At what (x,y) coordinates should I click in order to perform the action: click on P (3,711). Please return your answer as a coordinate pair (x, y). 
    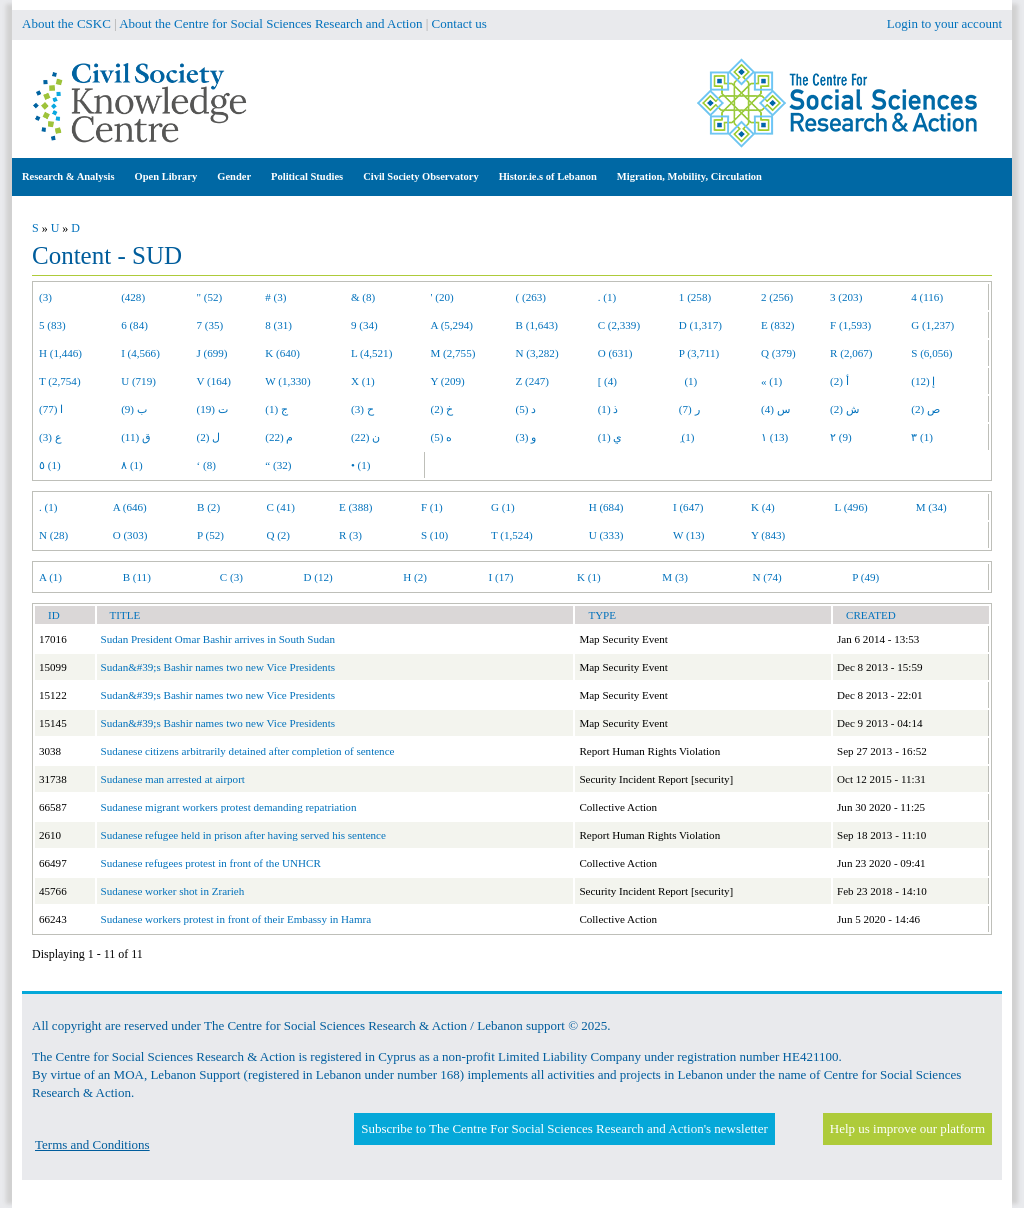
    Looking at the image, I should click on (699, 353).